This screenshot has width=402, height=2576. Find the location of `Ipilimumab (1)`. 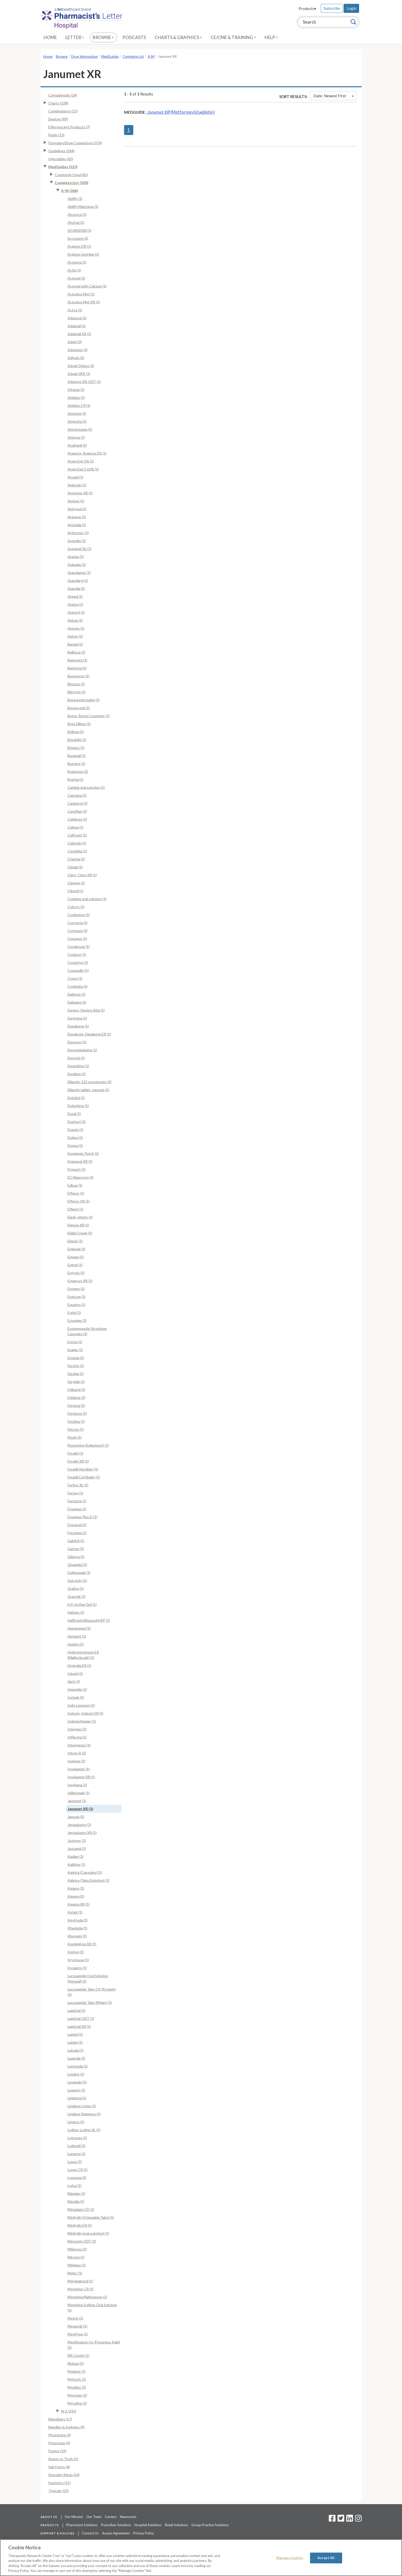

Ipilimumab (1) is located at coordinates (79, 1793).